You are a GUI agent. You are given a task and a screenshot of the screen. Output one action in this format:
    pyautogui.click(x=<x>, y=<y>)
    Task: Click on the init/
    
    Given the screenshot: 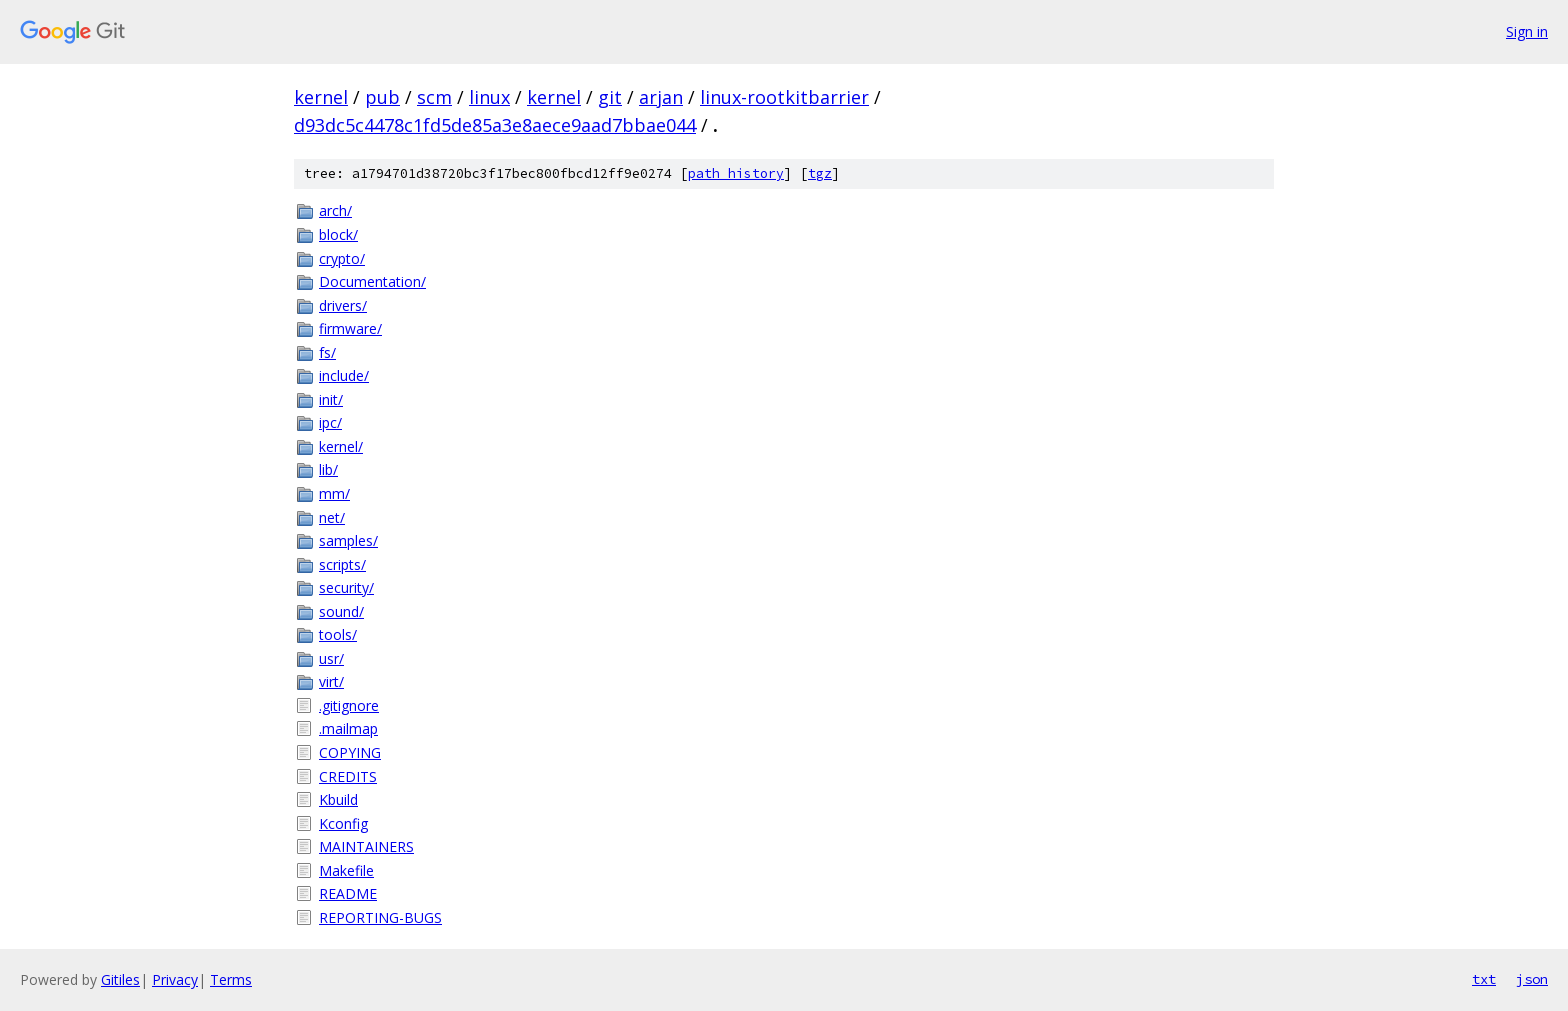 What is the action you would take?
    pyautogui.click(x=331, y=399)
    